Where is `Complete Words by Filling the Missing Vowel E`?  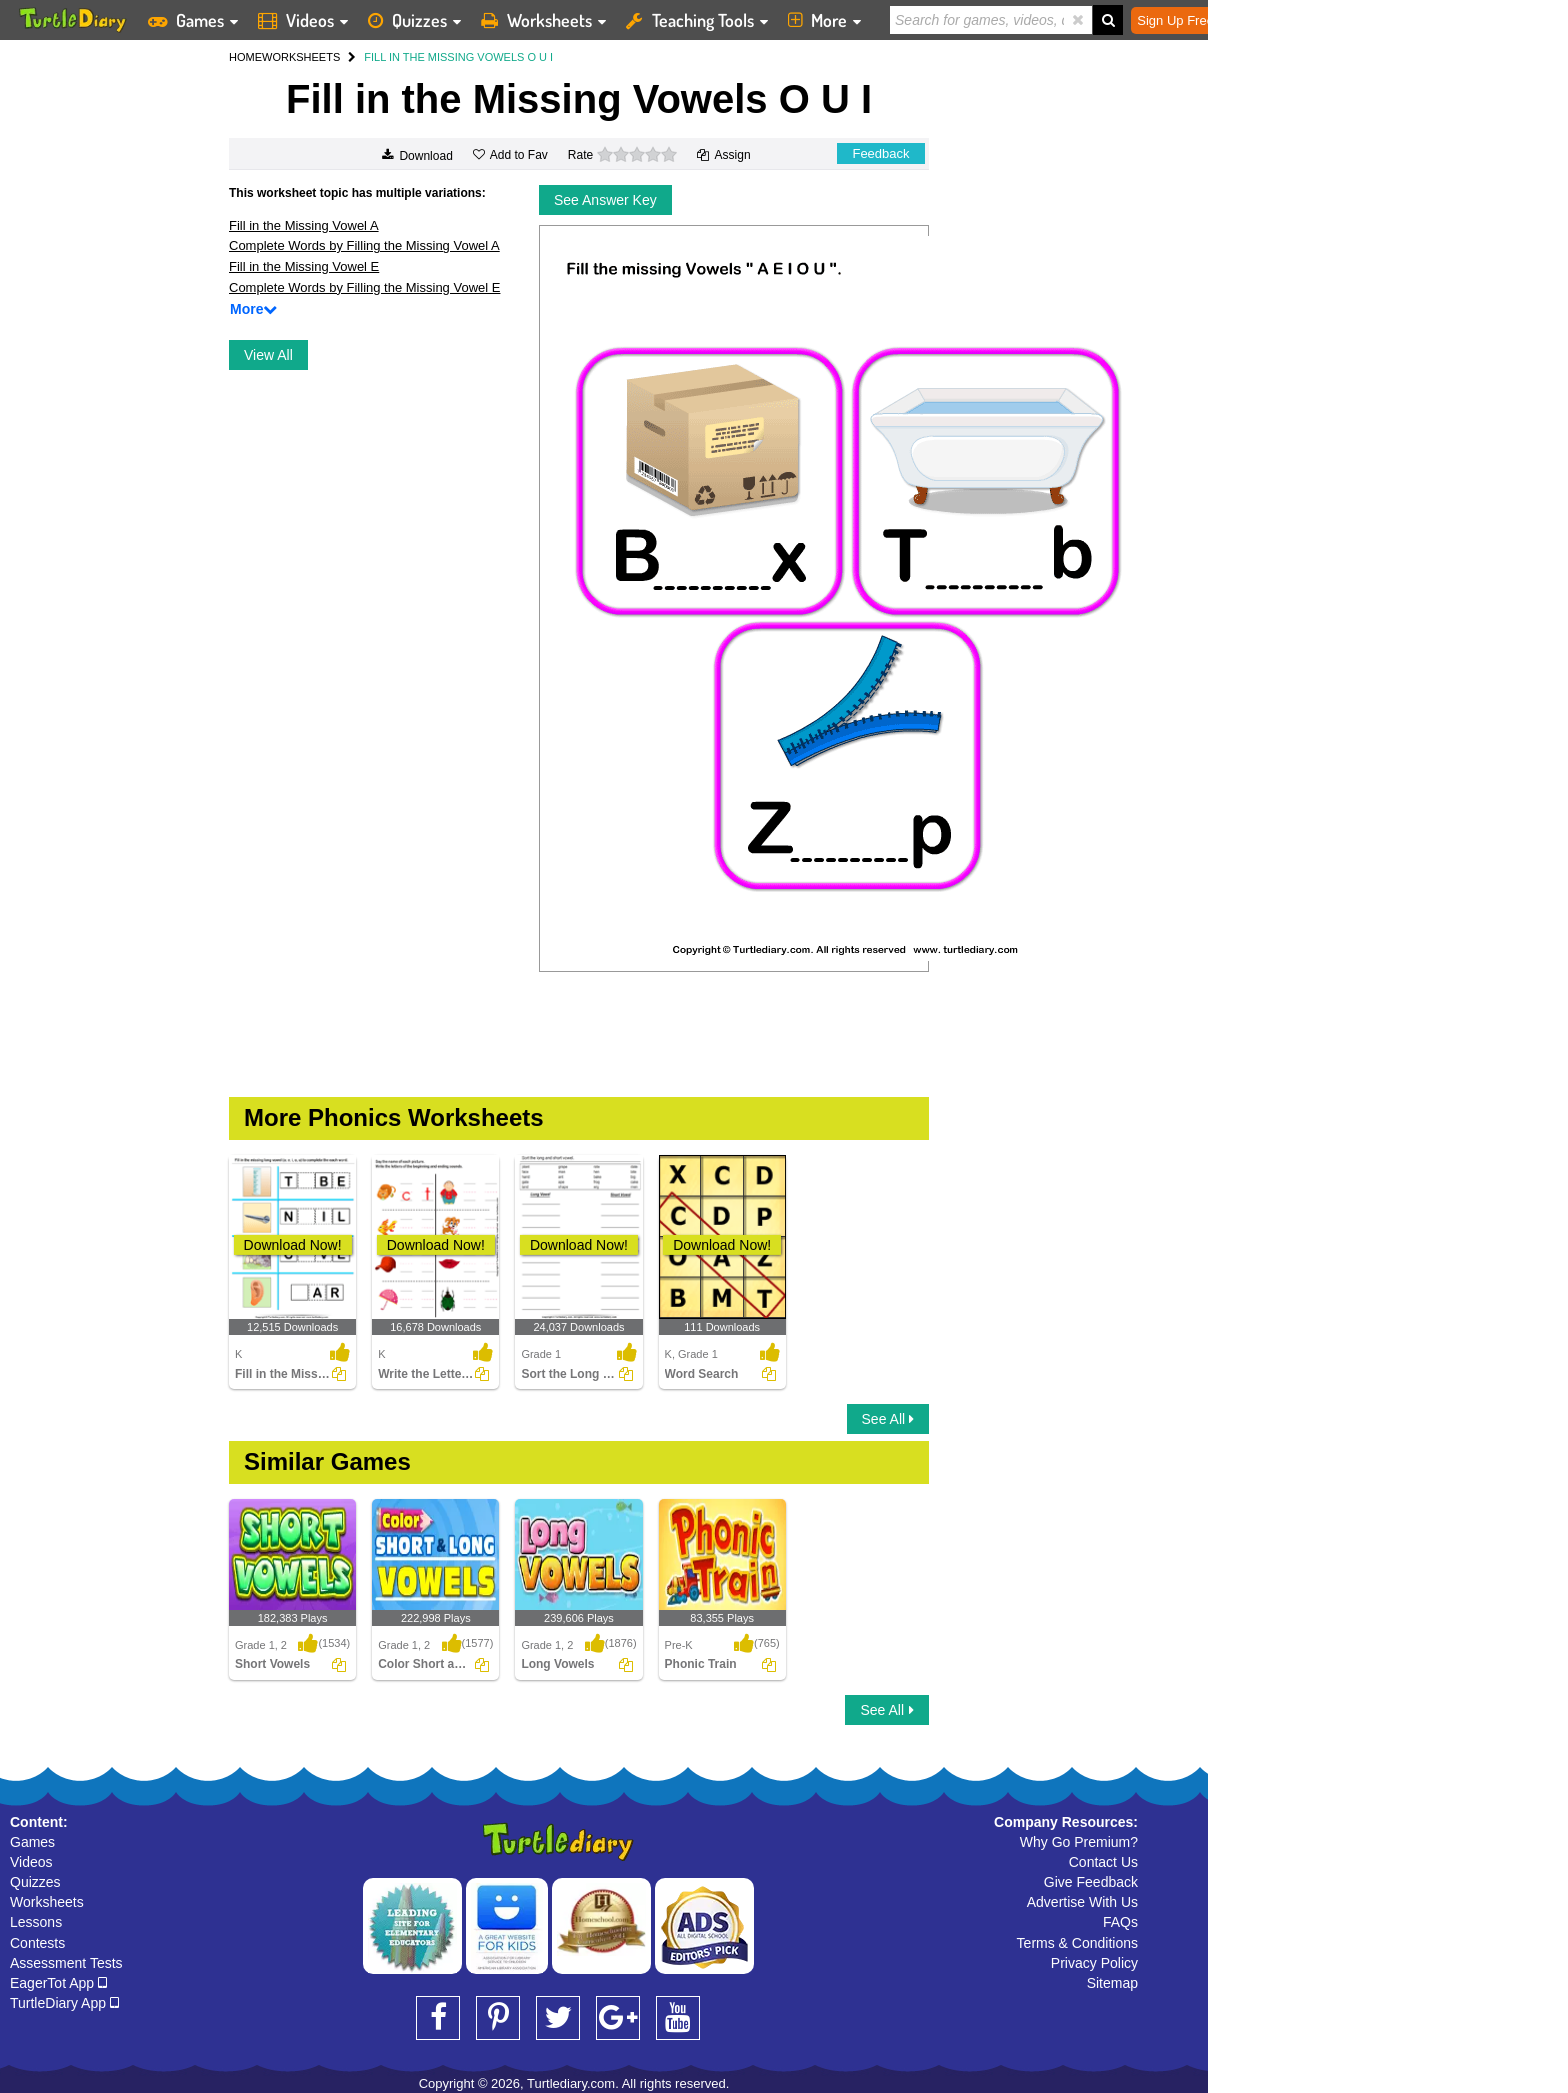
Complete Words by Filling the Missing Vowel E is located at coordinates (364, 287).